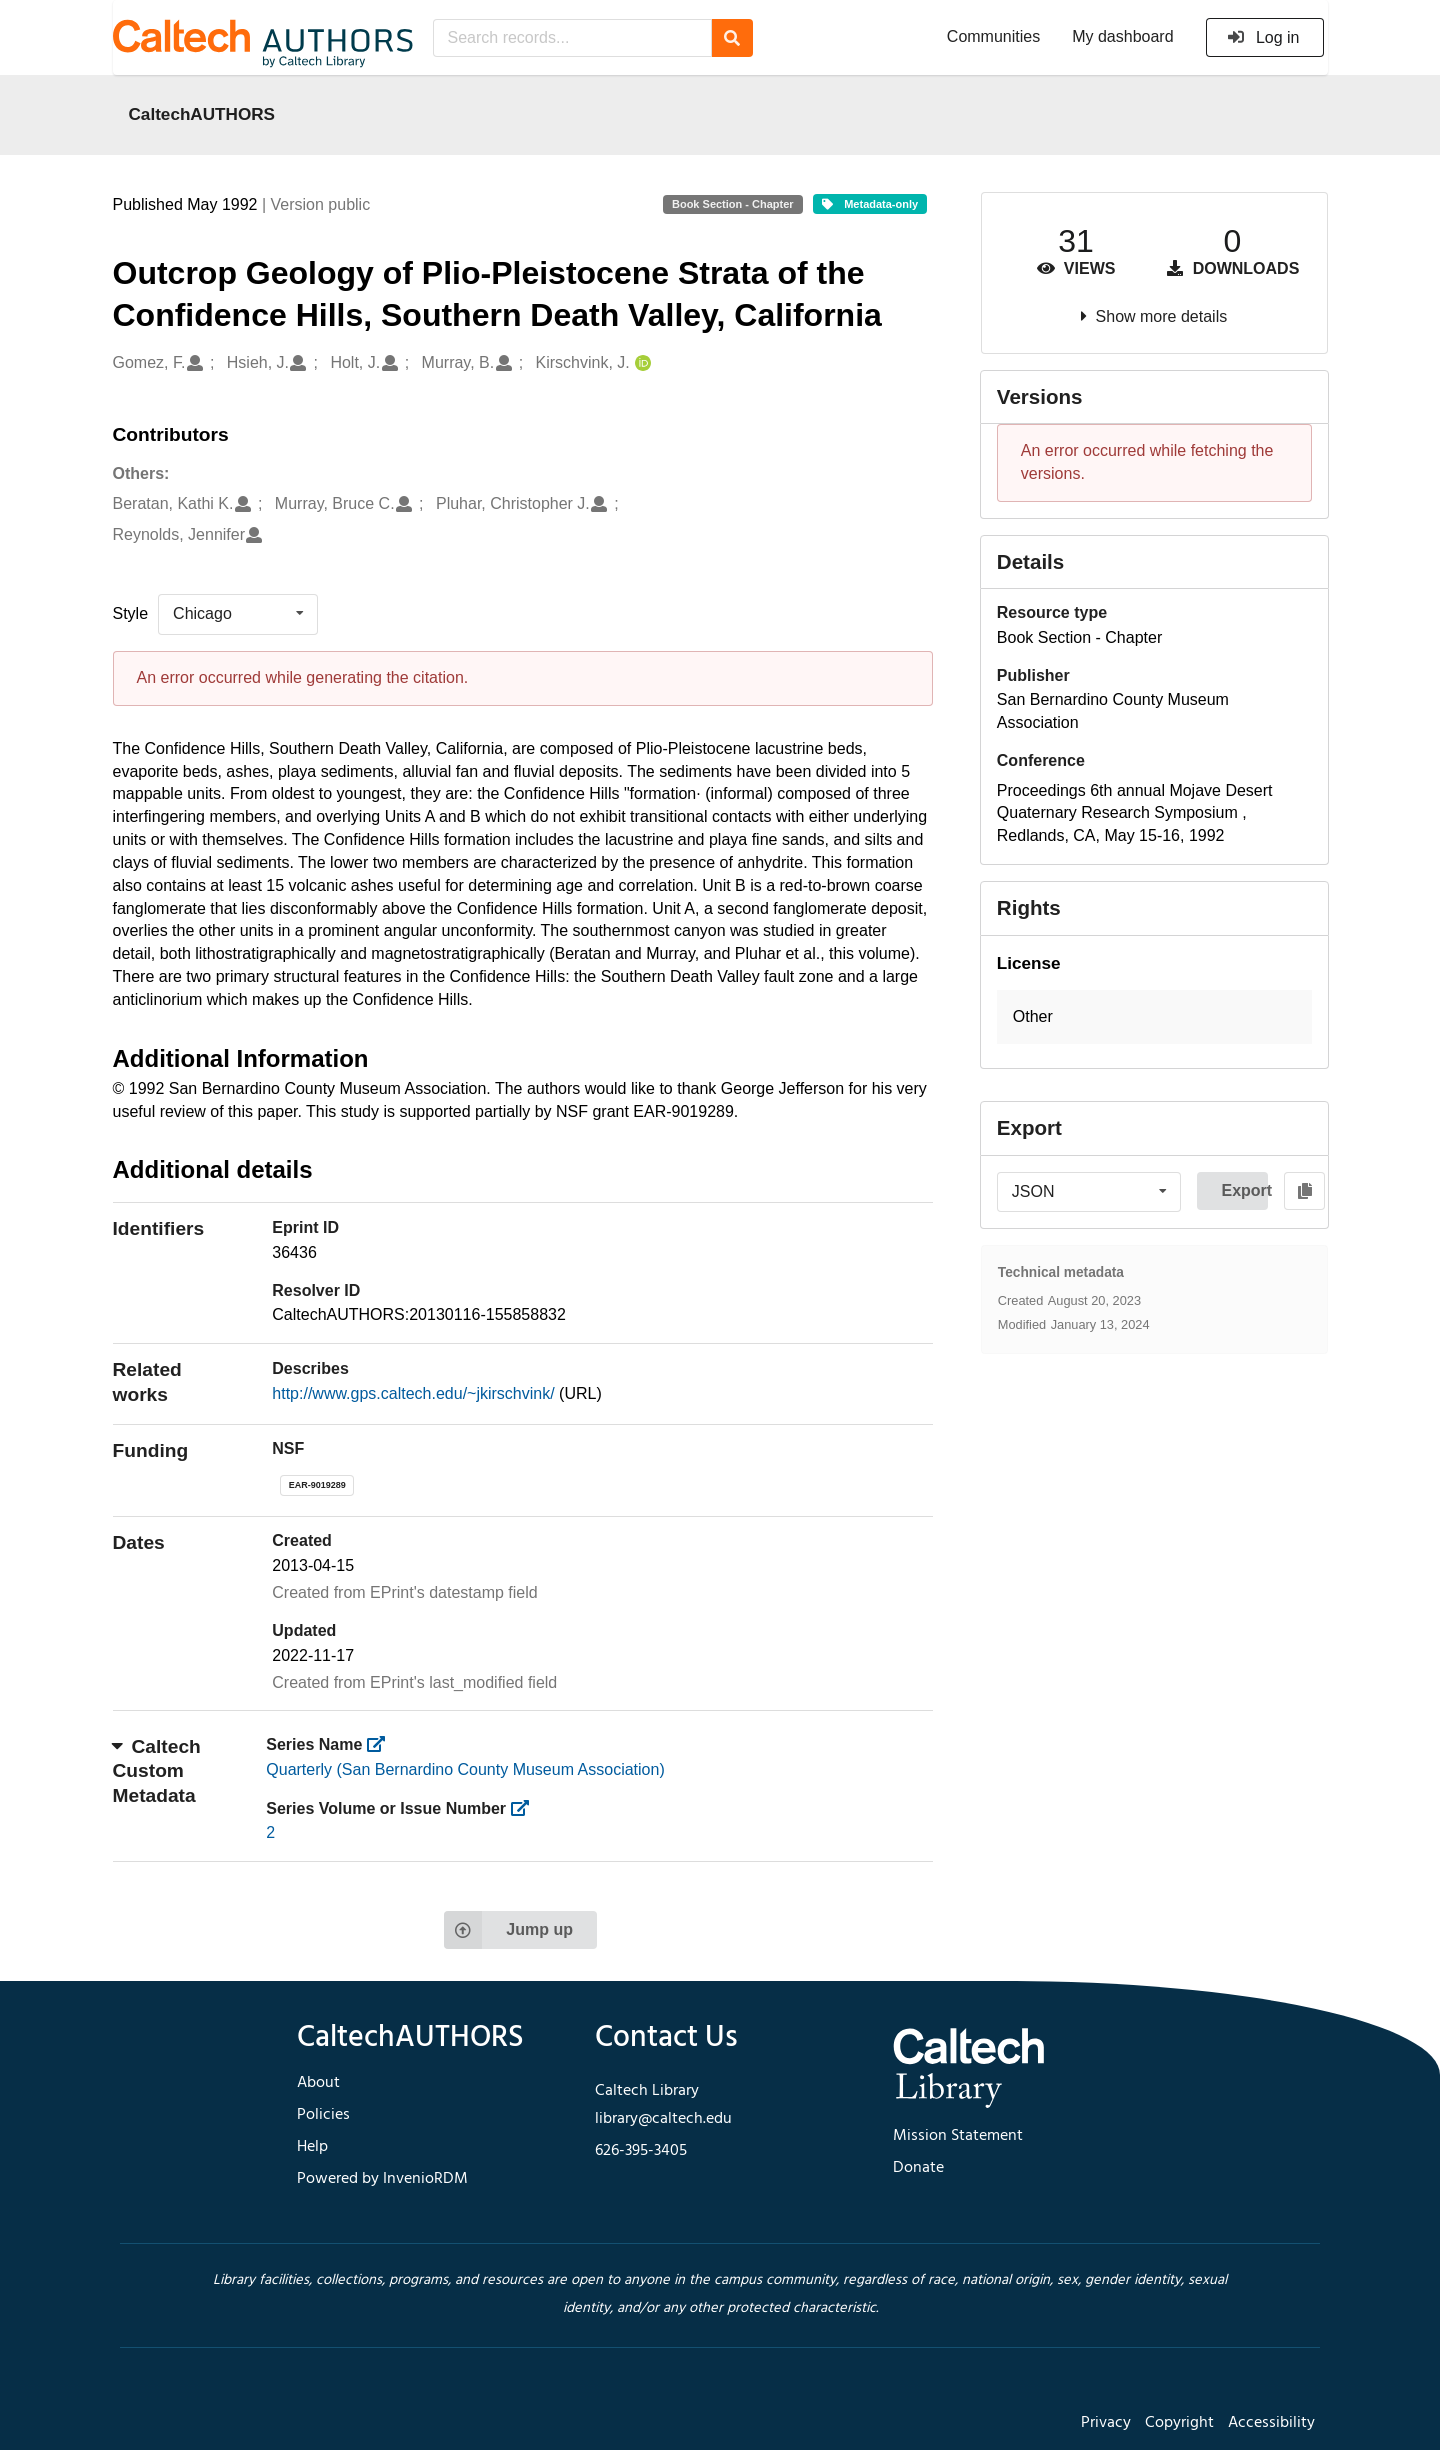  I want to click on http://www.gps.caltech.edu/~jkirschvink/, so click(415, 1393).